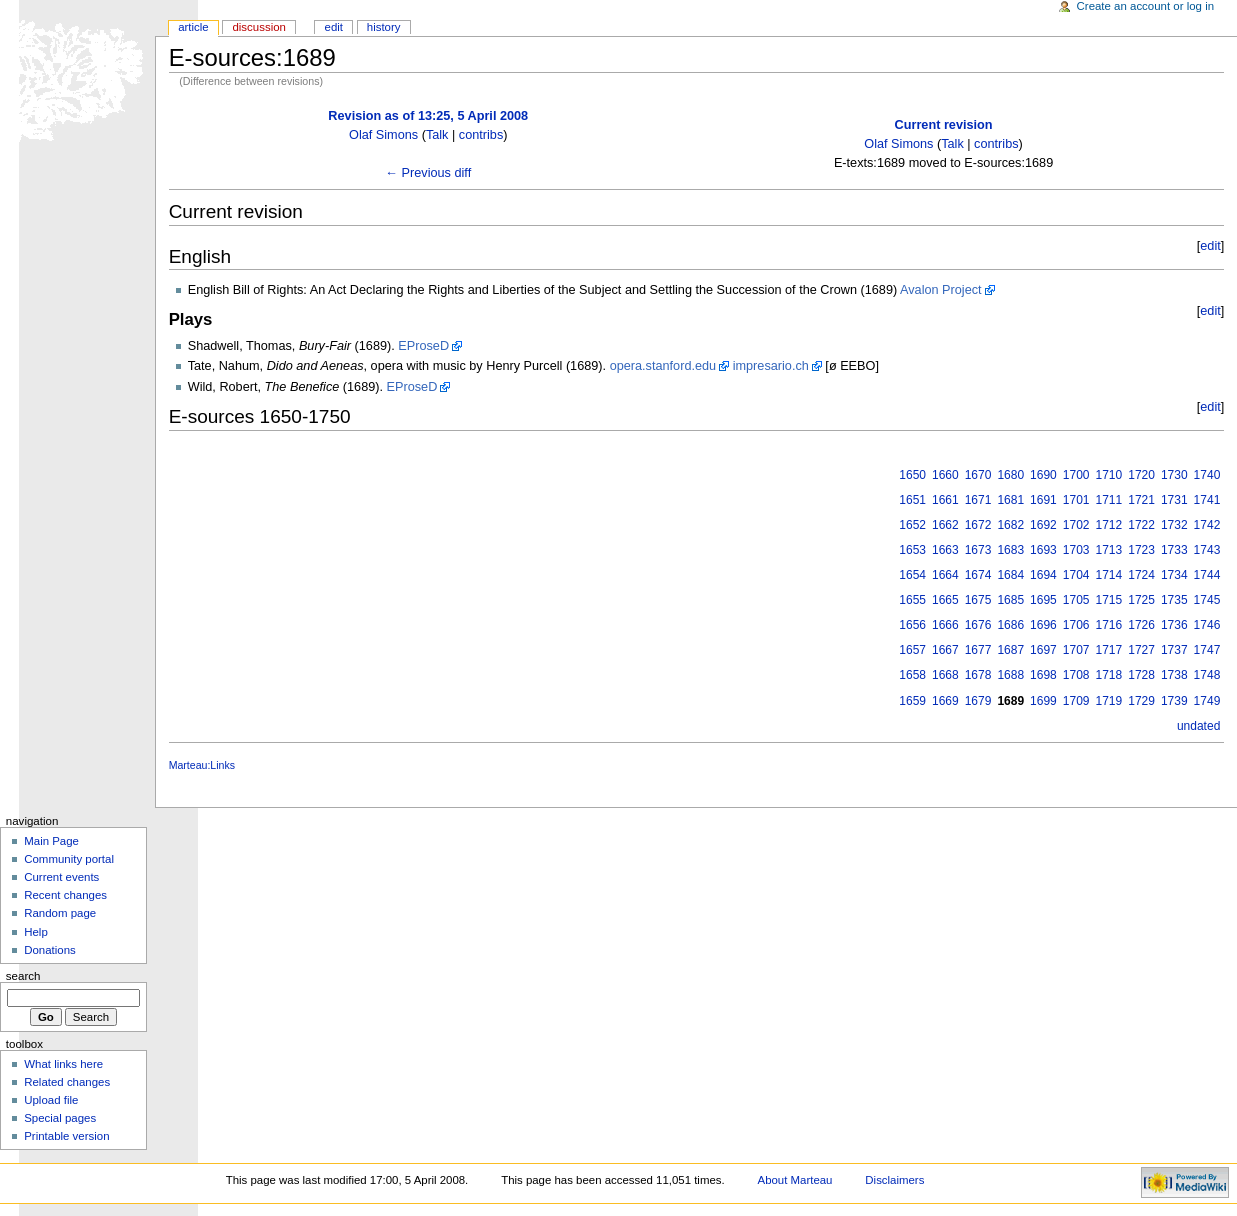 The image size is (1237, 1216). I want to click on 1679, so click(978, 701).